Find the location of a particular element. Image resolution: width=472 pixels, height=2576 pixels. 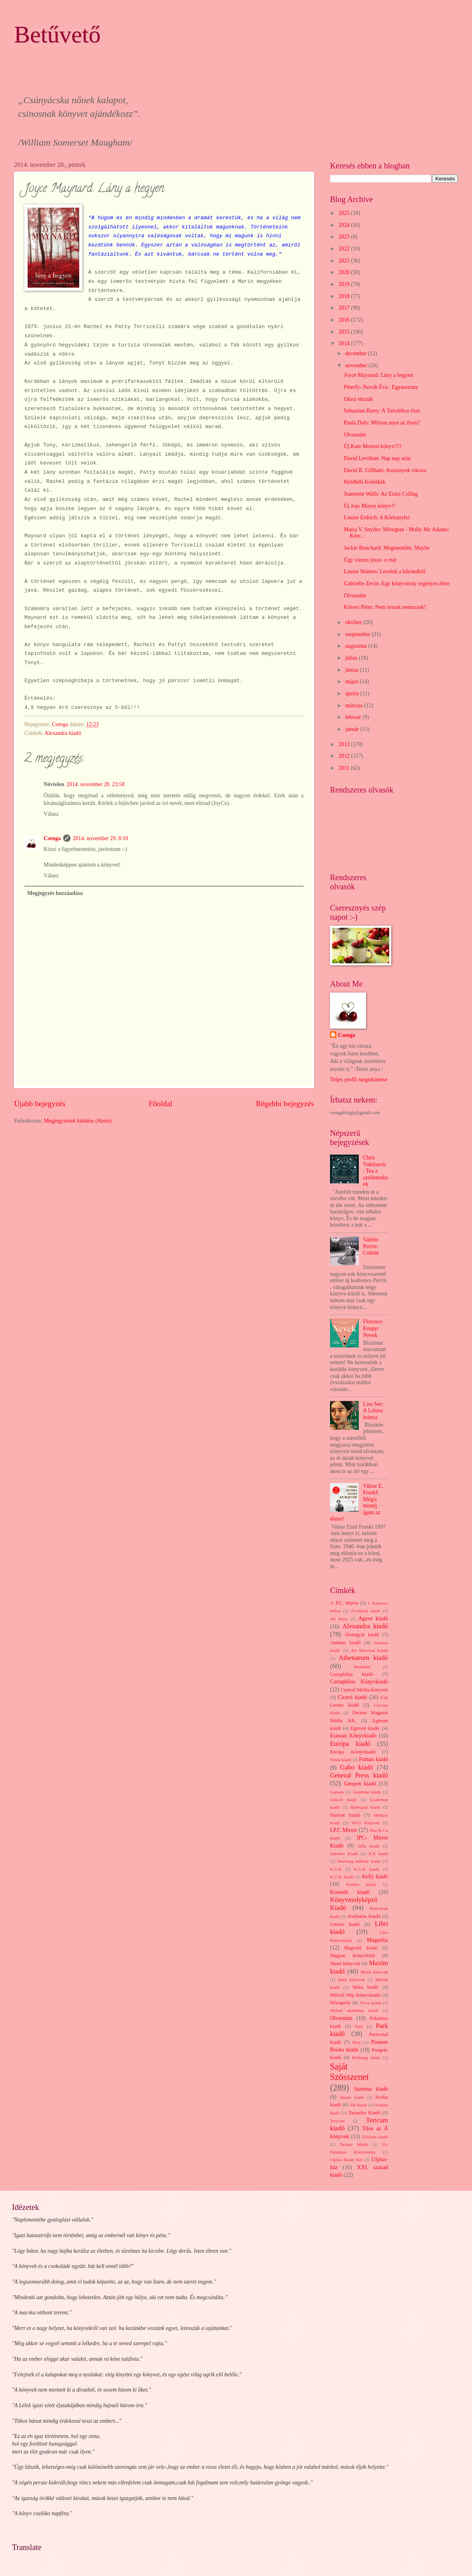

2018 is located at coordinates (344, 296).